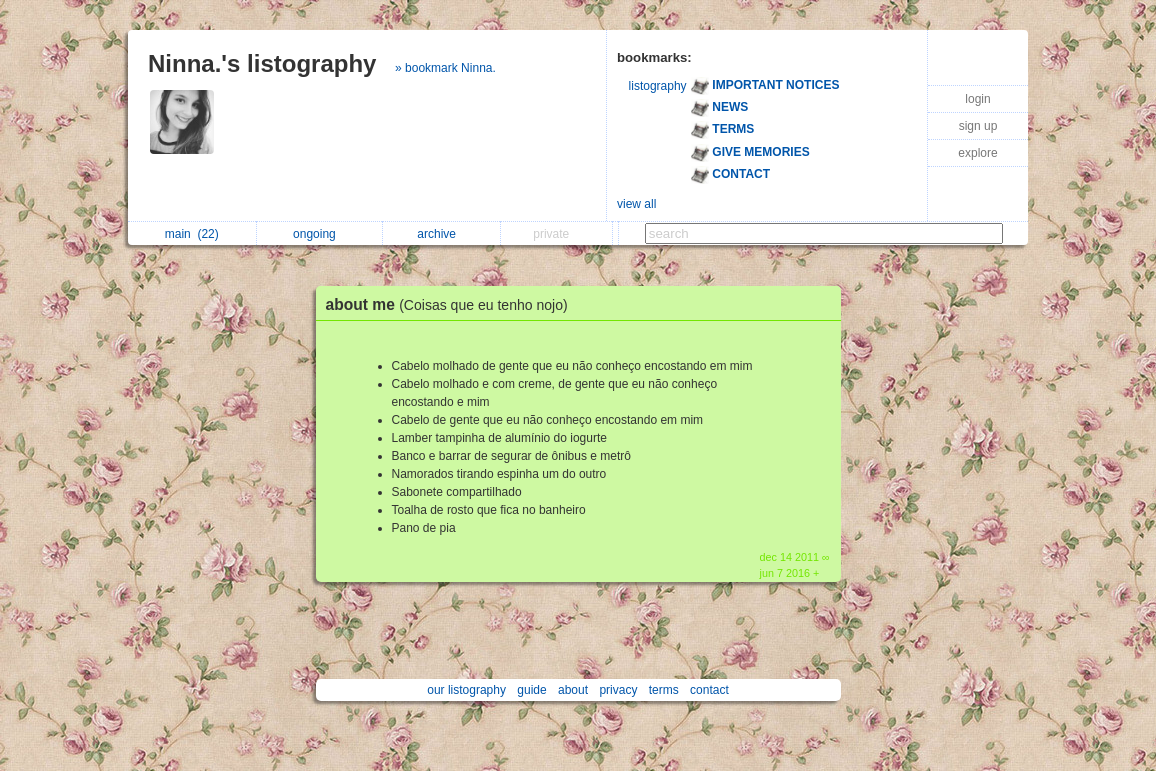  What do you see at coordinates (466, 690) in the screenshot?
I see `our listography` at bounding box center [466, 690].